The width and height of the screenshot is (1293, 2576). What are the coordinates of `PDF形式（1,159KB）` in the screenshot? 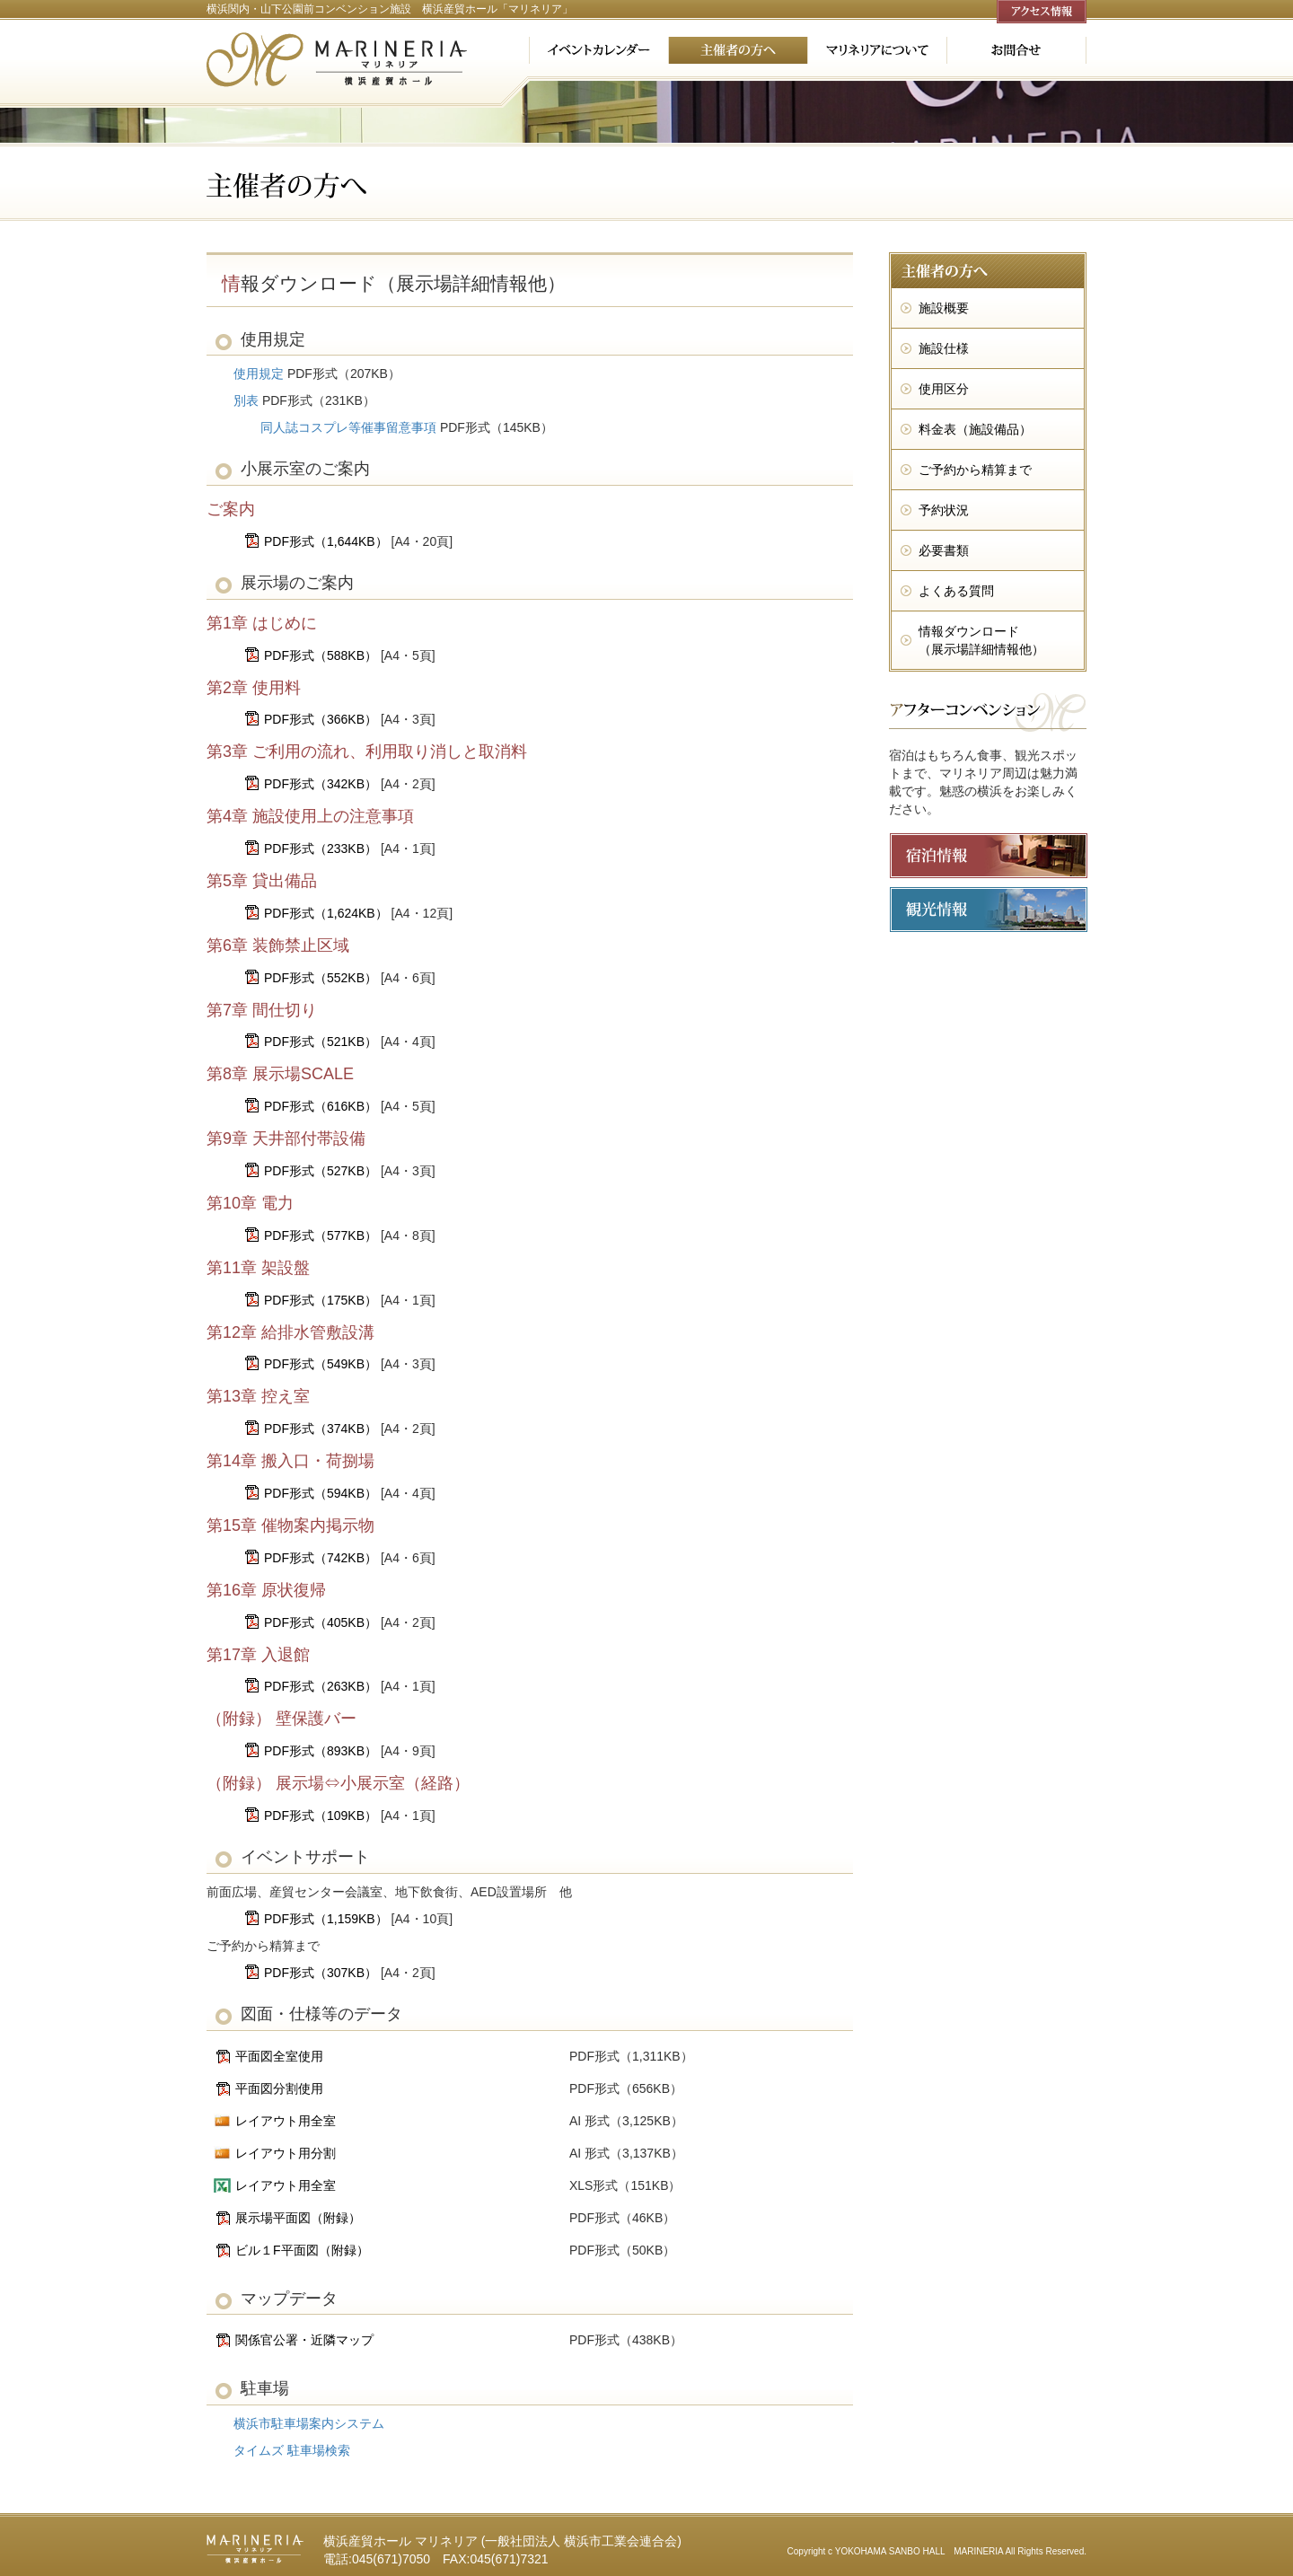 It's located at (326, 1919).